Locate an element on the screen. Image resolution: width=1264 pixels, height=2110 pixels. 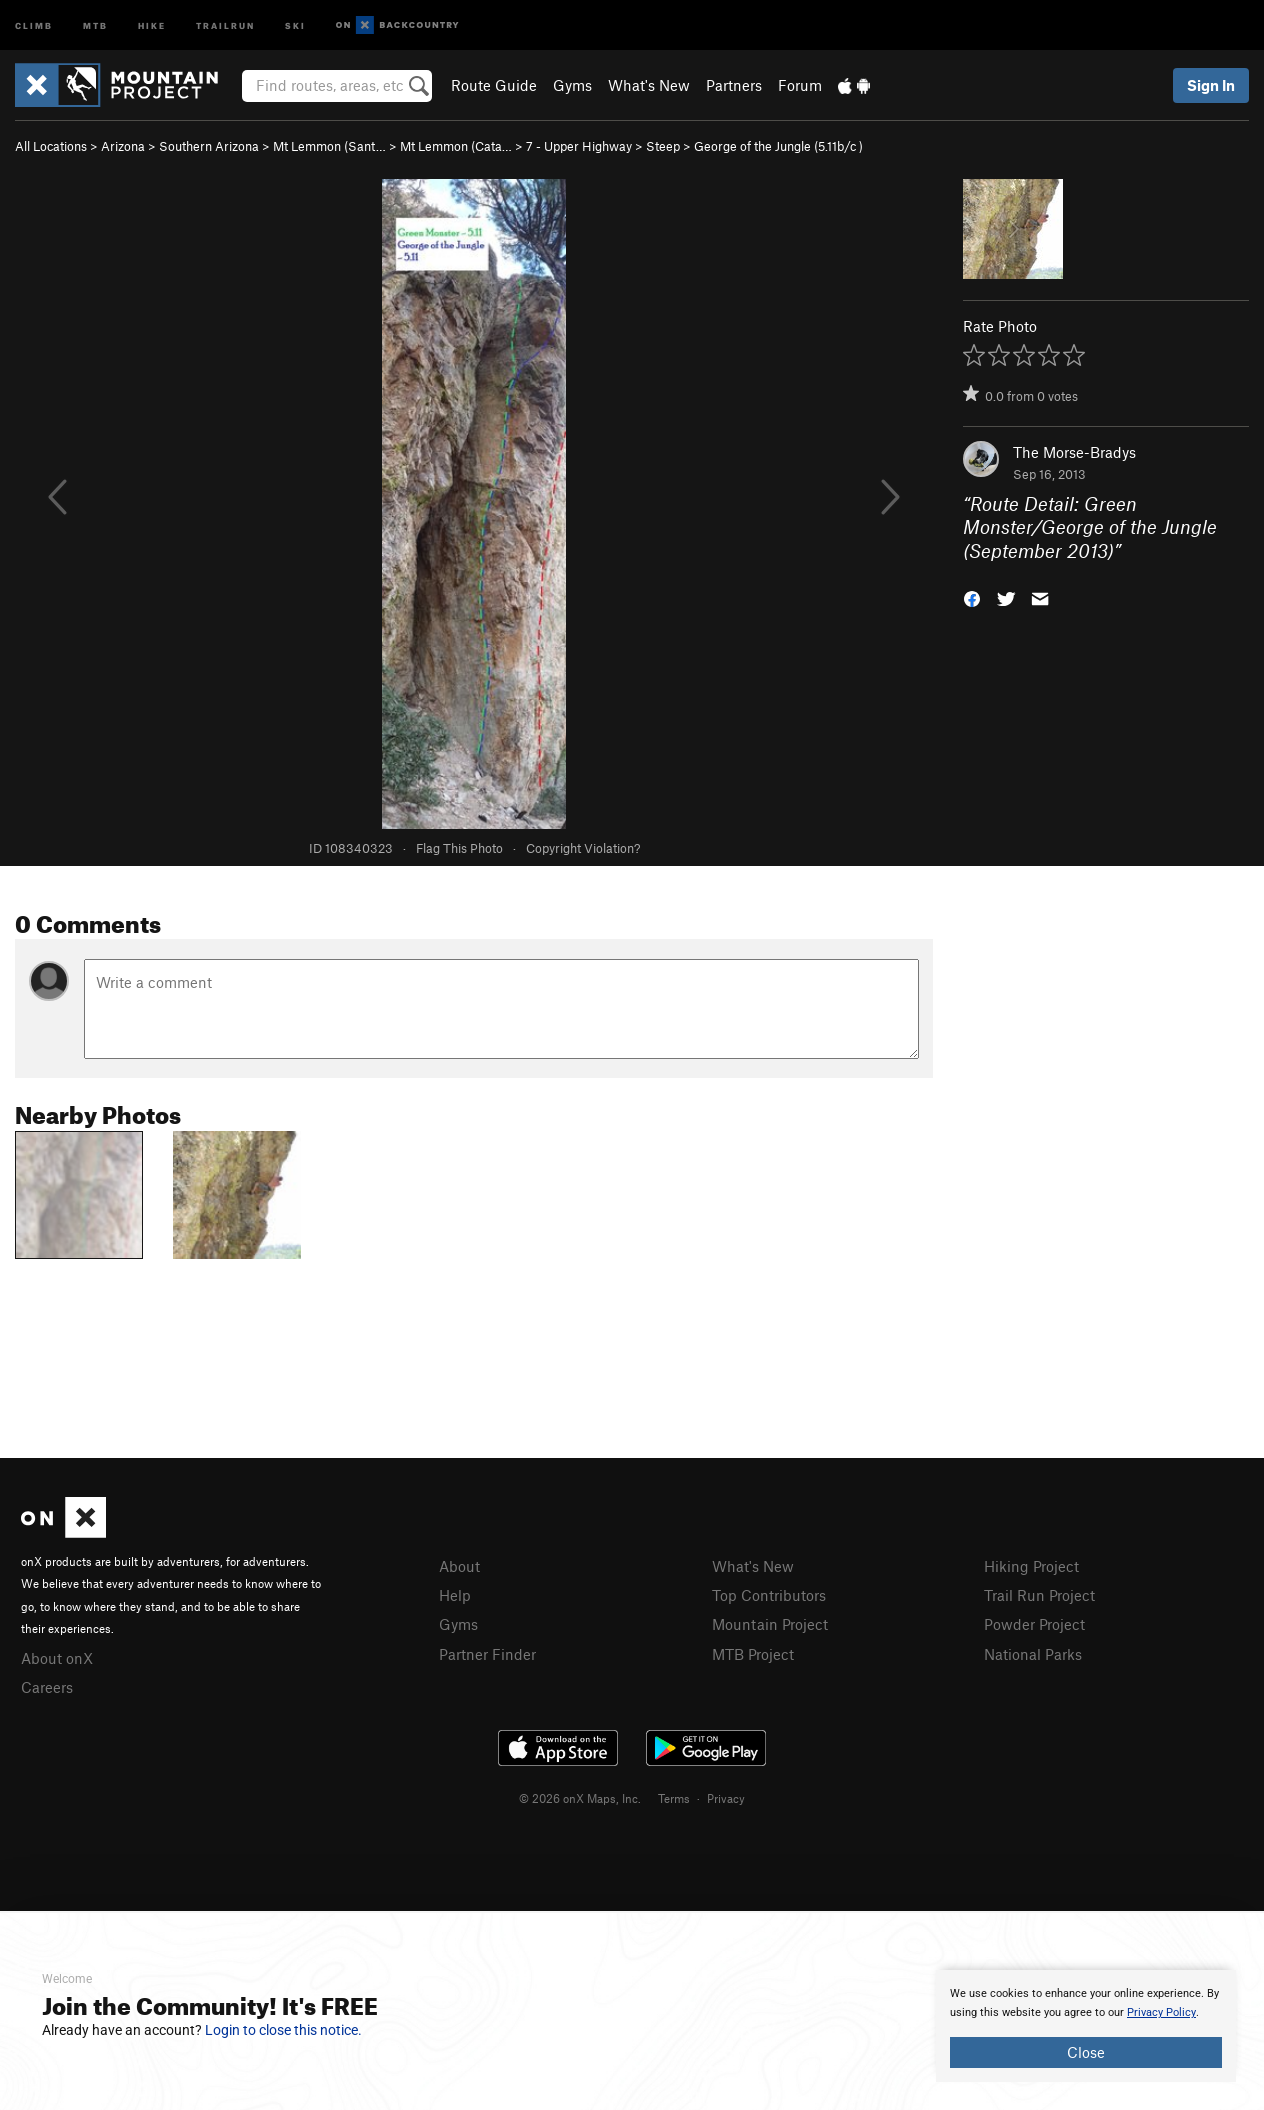
George of the Jungle ( ) is located at coordinates (778, 146).